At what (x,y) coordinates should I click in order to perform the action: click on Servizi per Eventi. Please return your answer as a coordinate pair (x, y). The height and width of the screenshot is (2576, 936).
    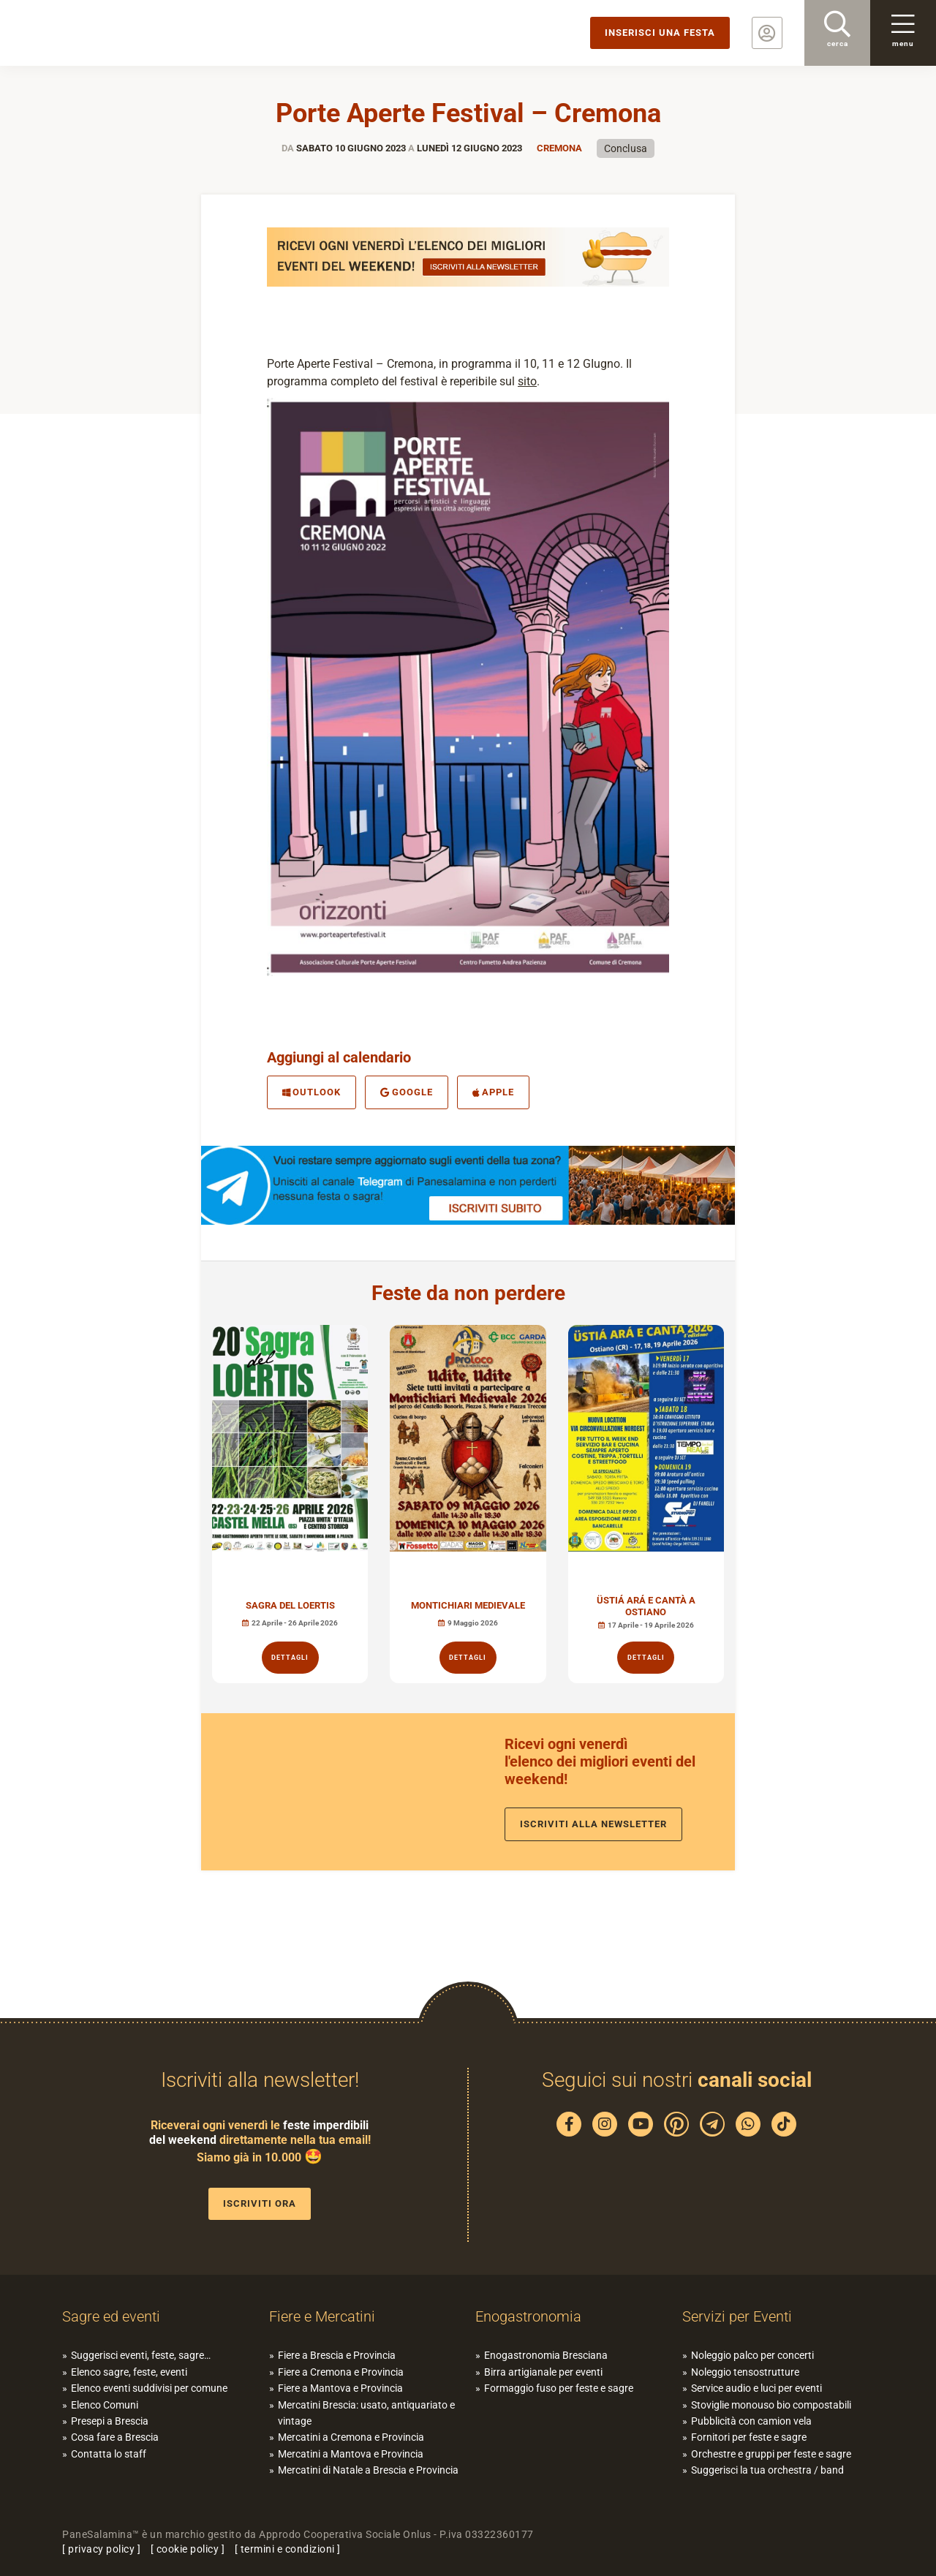
    Looking at the image, I should click on (737, 2316).